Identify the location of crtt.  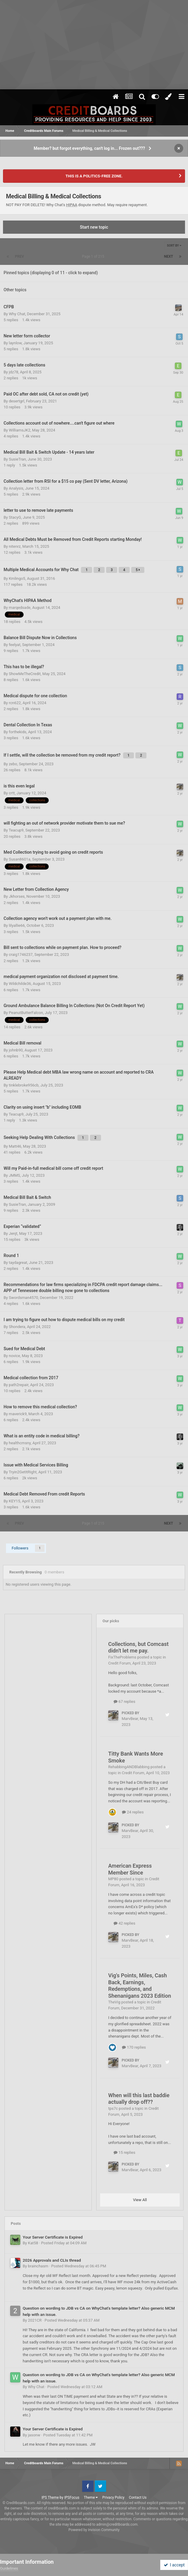
(12, 793).